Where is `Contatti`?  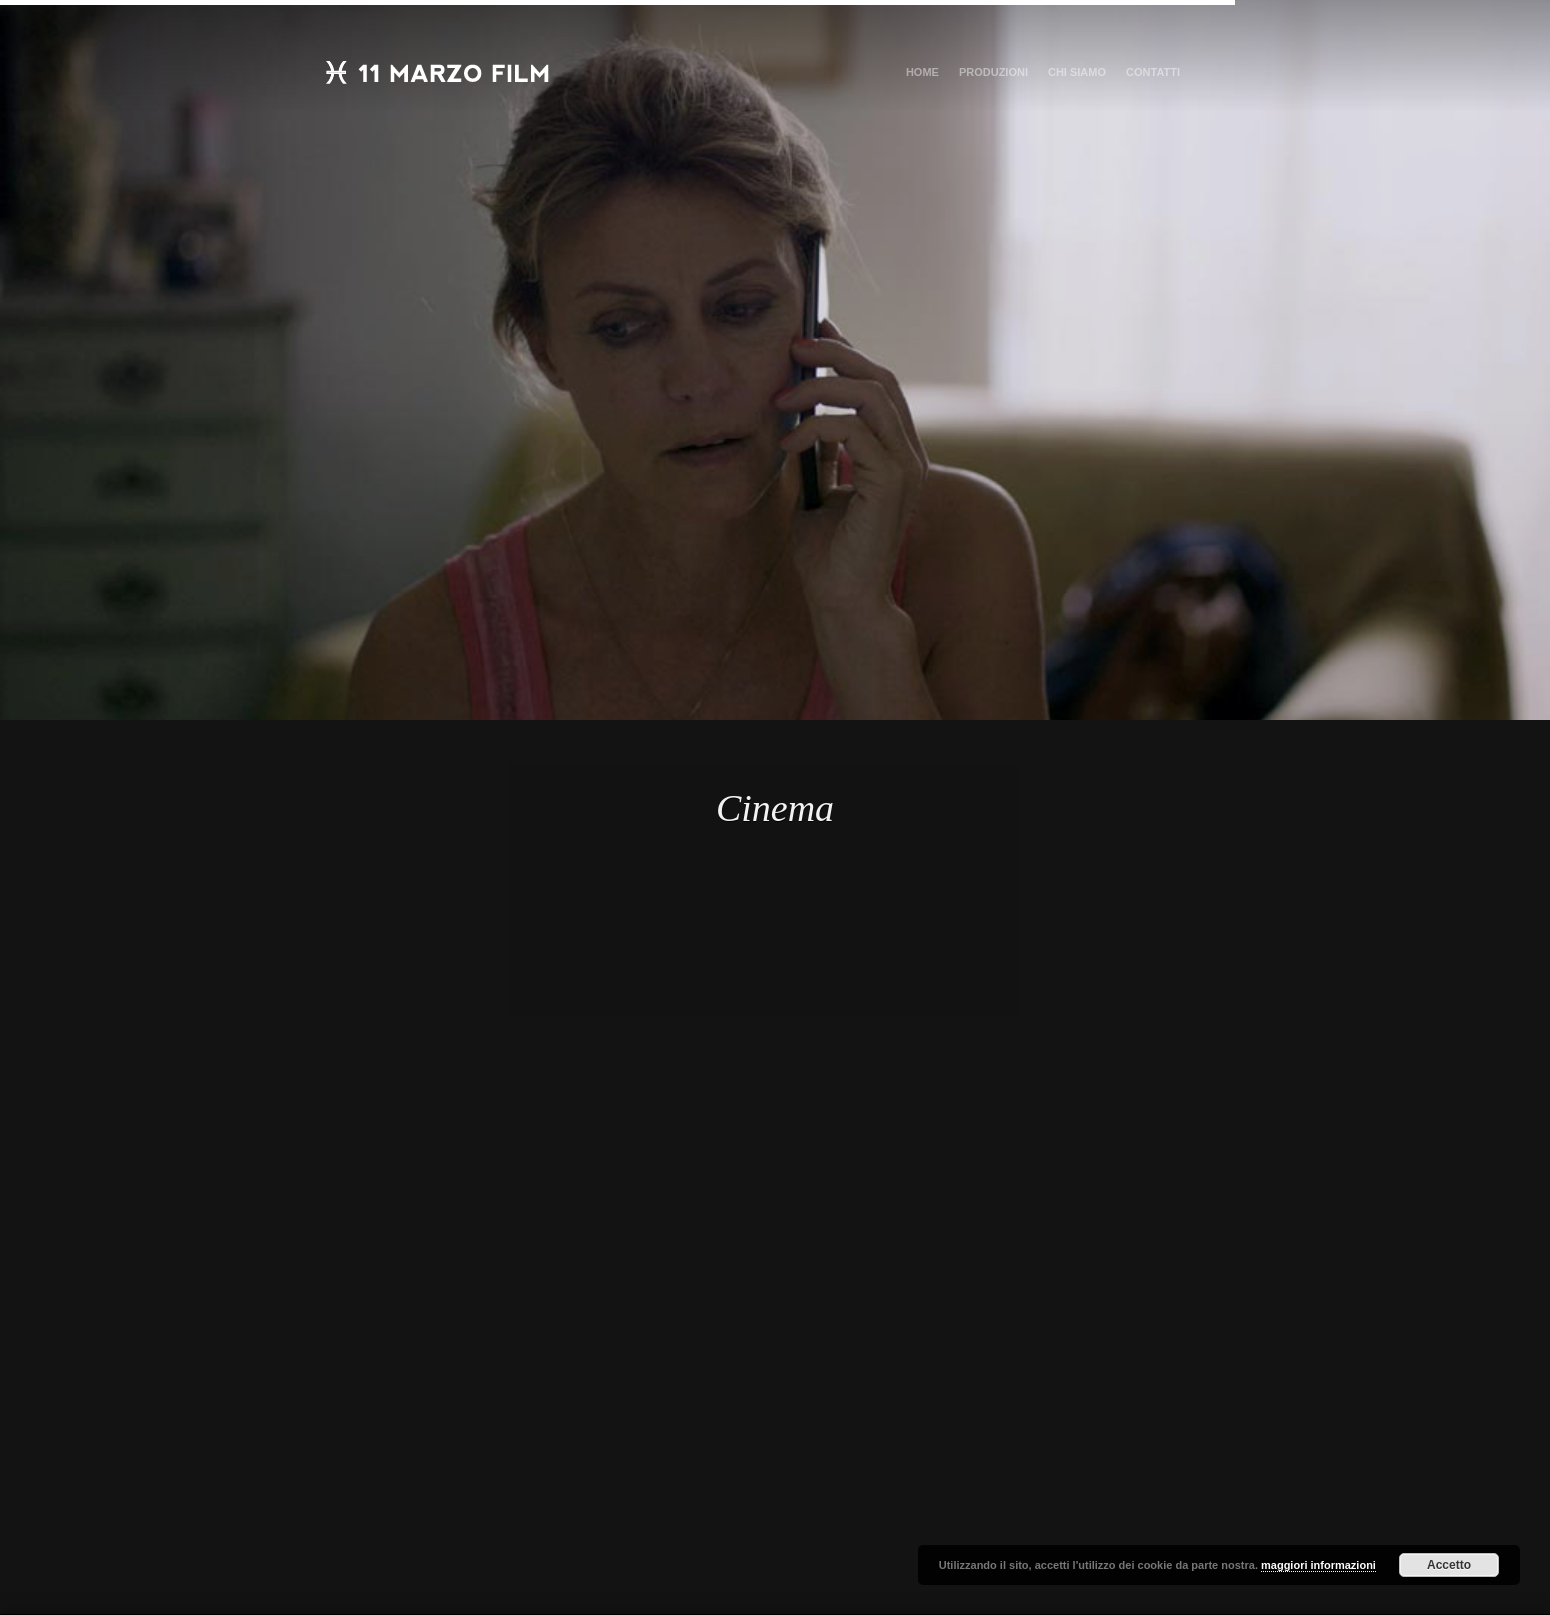 Contatti is located at coordinates (1153, 72).